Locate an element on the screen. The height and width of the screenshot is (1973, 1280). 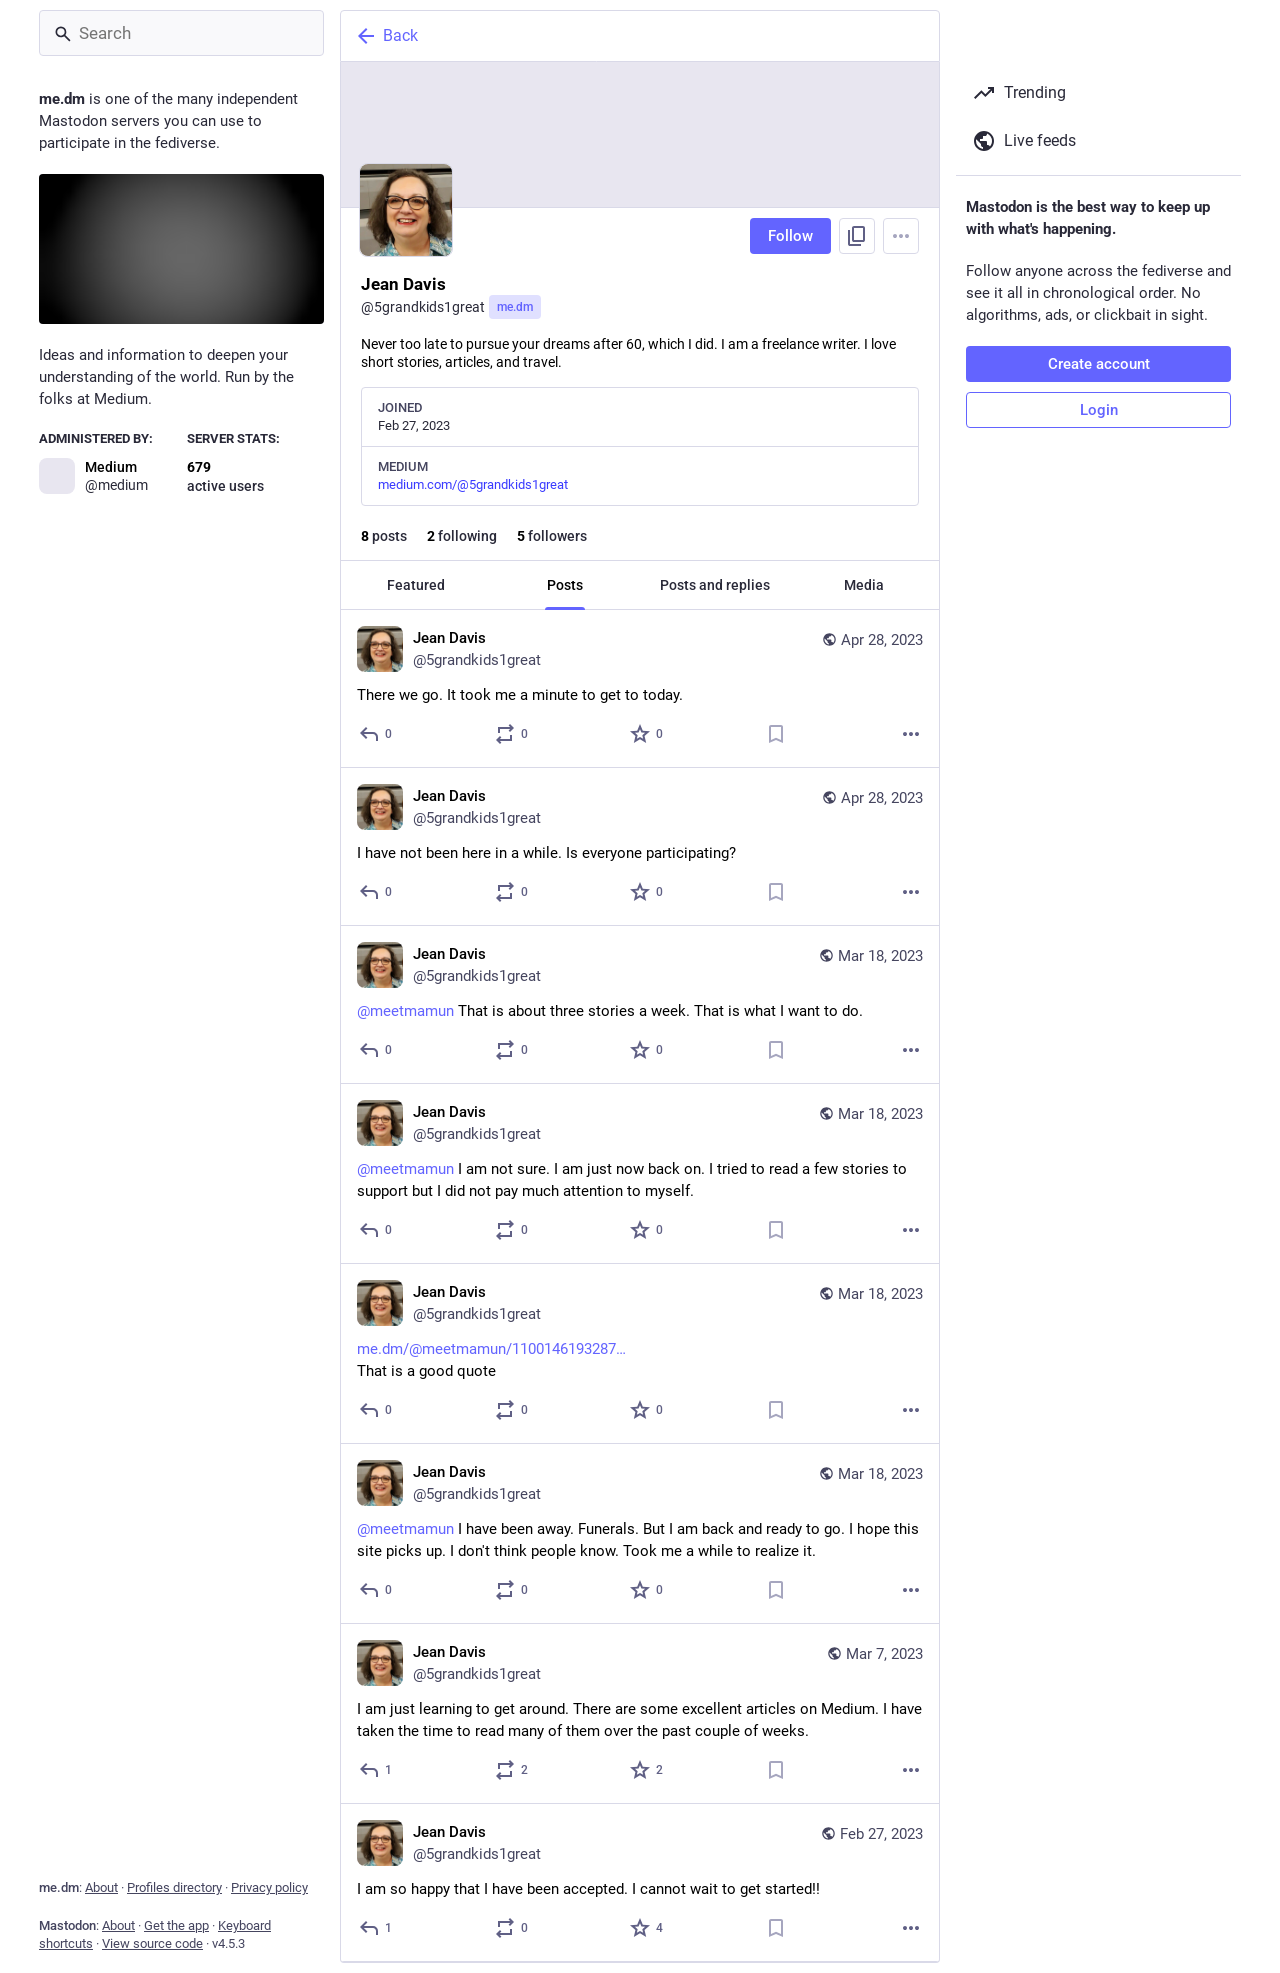
[Jean Davis, I have not been here in a while. Is everyone participating?, Apr 28, 09:04 PM, 5grandkids1great] is located at coordinates (640, 847).